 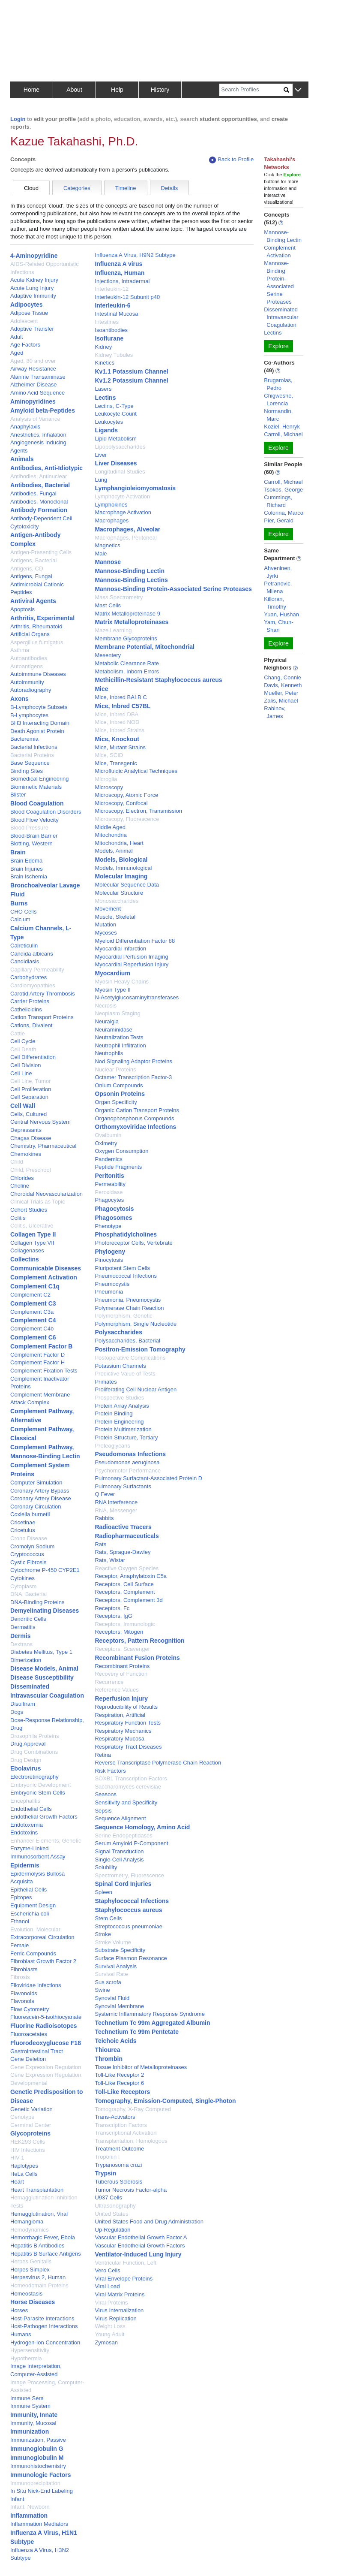 I want to click on Cromolyn Sodium, so click(x=32, y=1546).